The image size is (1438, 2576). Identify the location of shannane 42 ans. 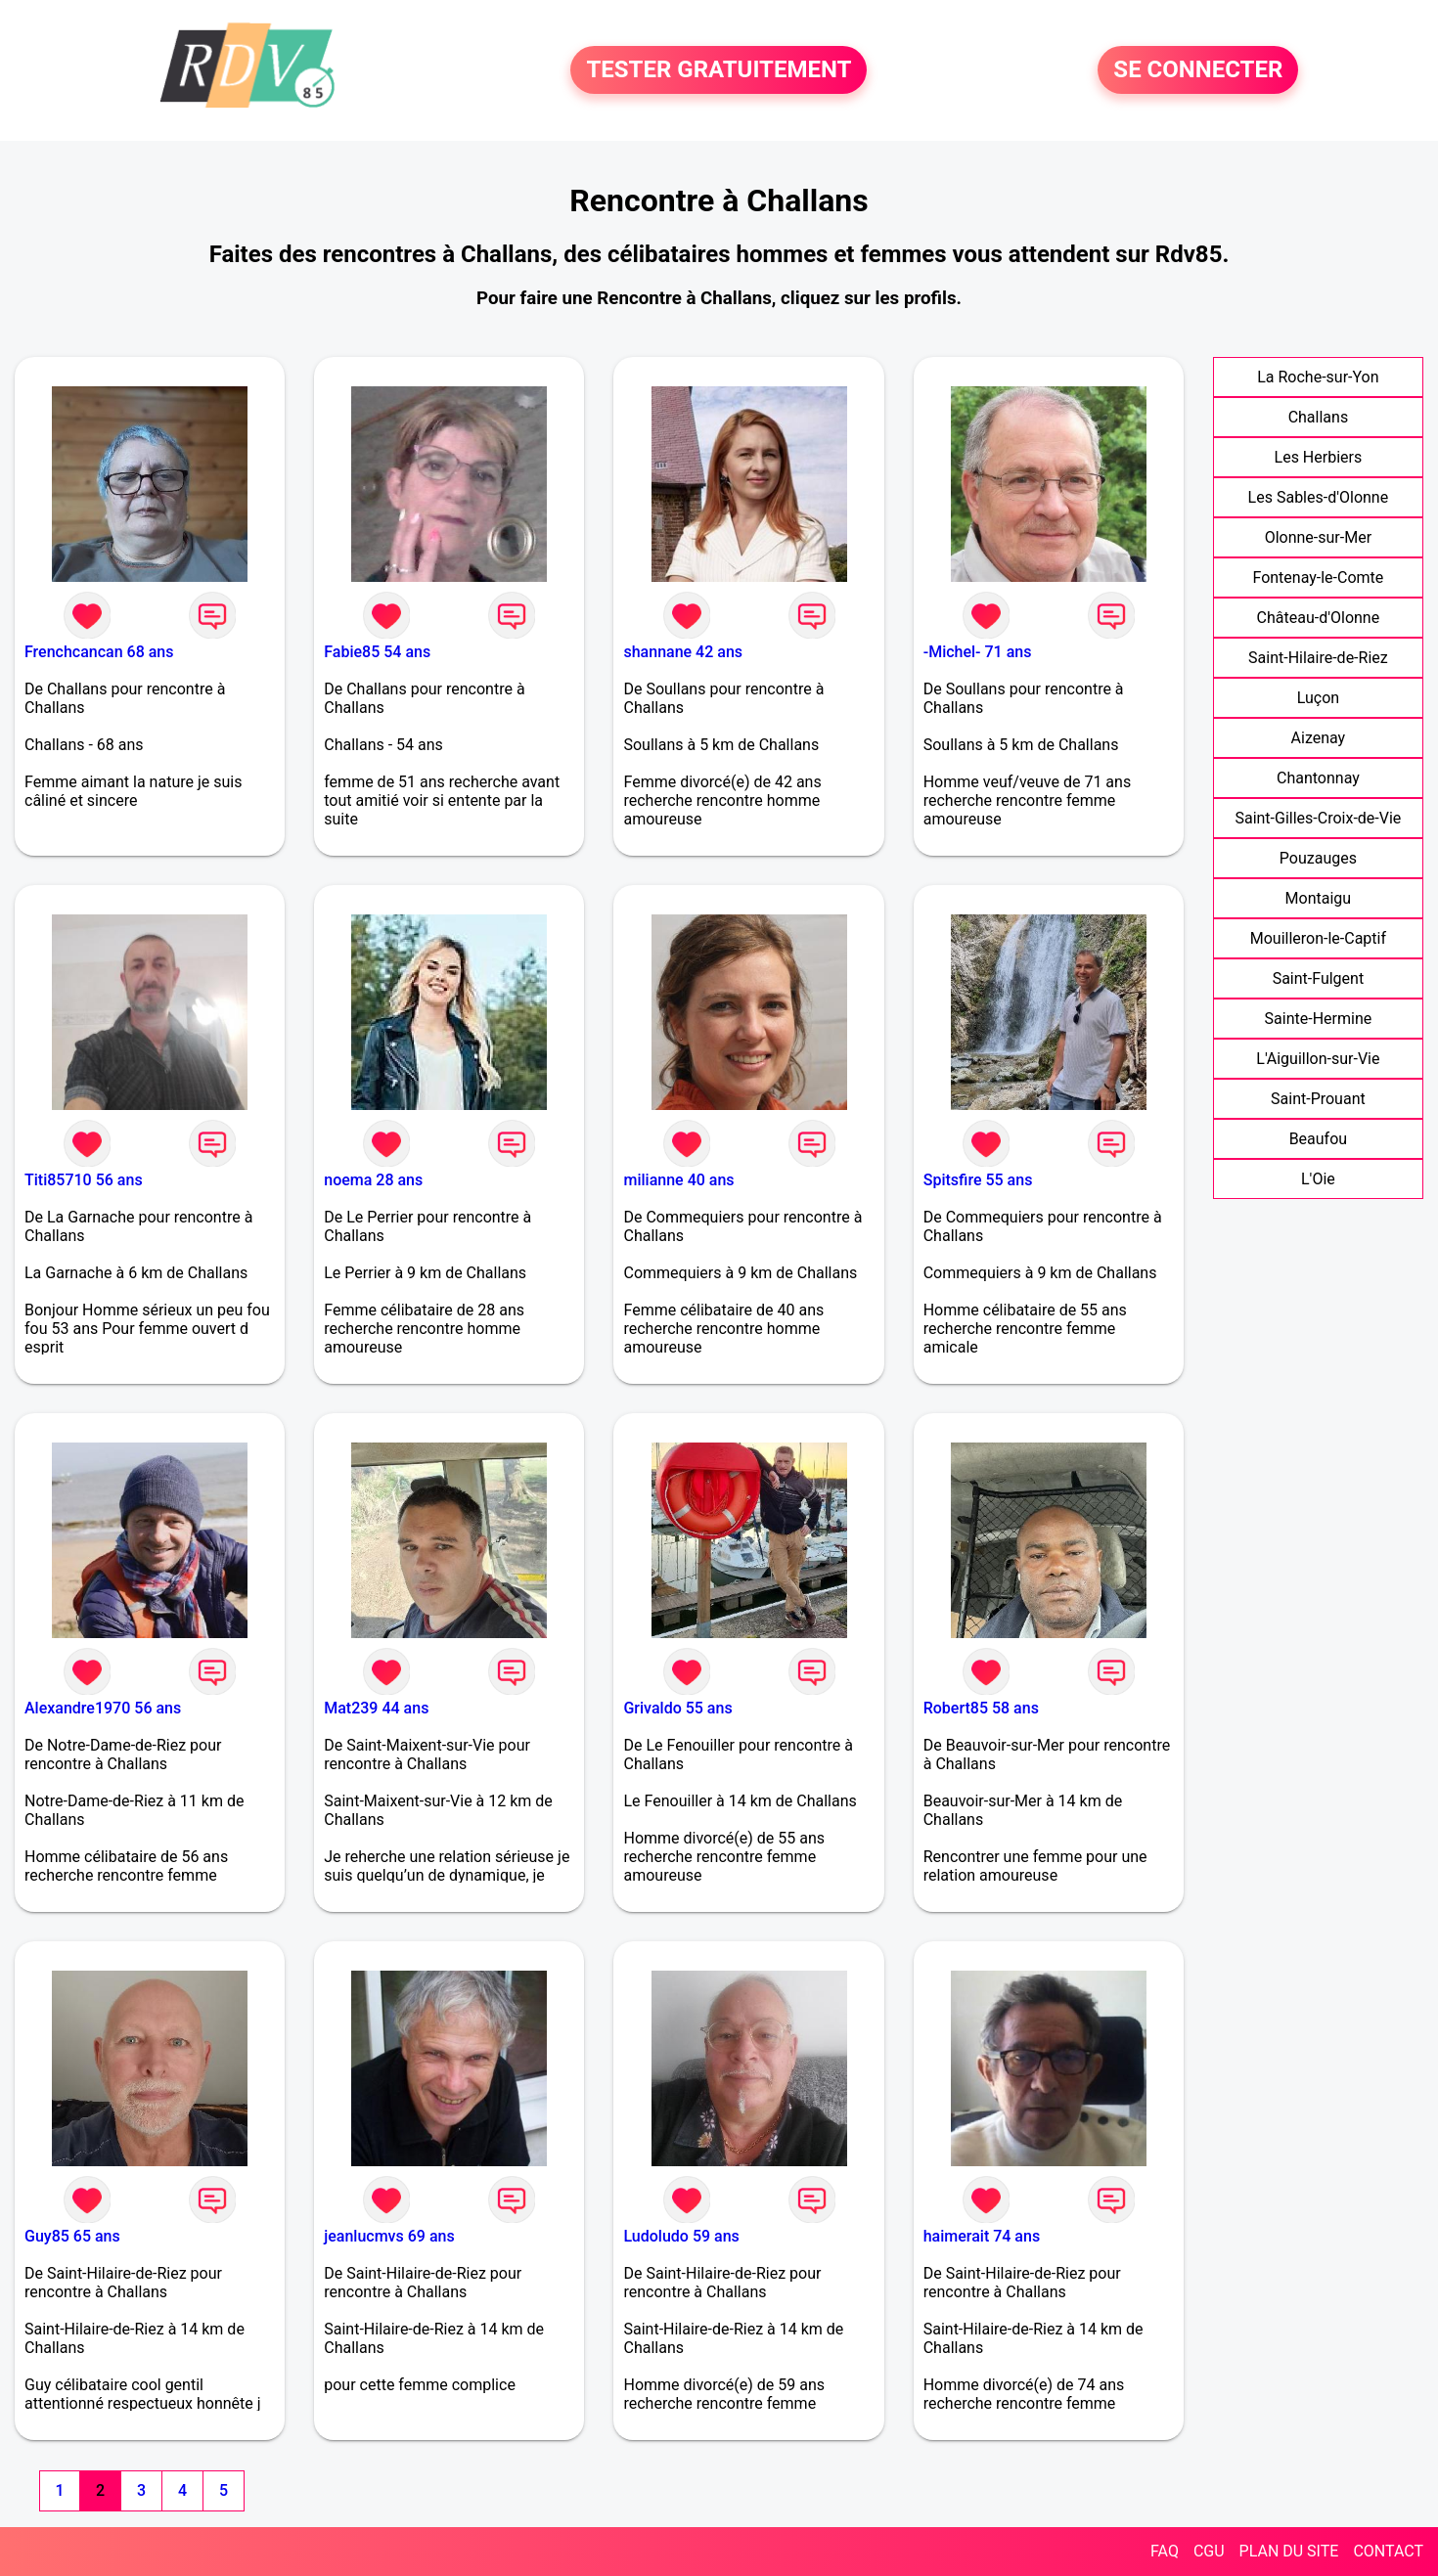
(682, 652).